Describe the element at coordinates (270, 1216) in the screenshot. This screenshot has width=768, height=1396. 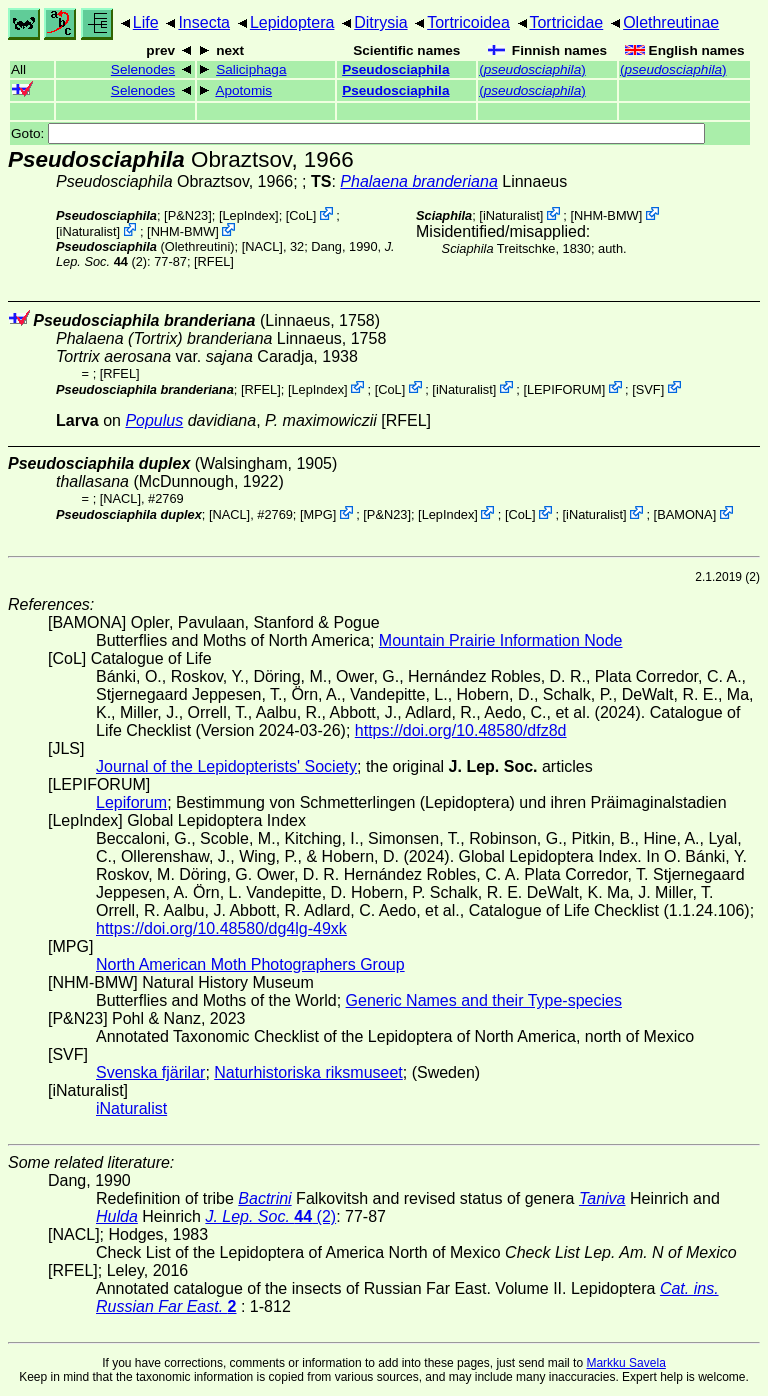
I see `(2)` at that location.